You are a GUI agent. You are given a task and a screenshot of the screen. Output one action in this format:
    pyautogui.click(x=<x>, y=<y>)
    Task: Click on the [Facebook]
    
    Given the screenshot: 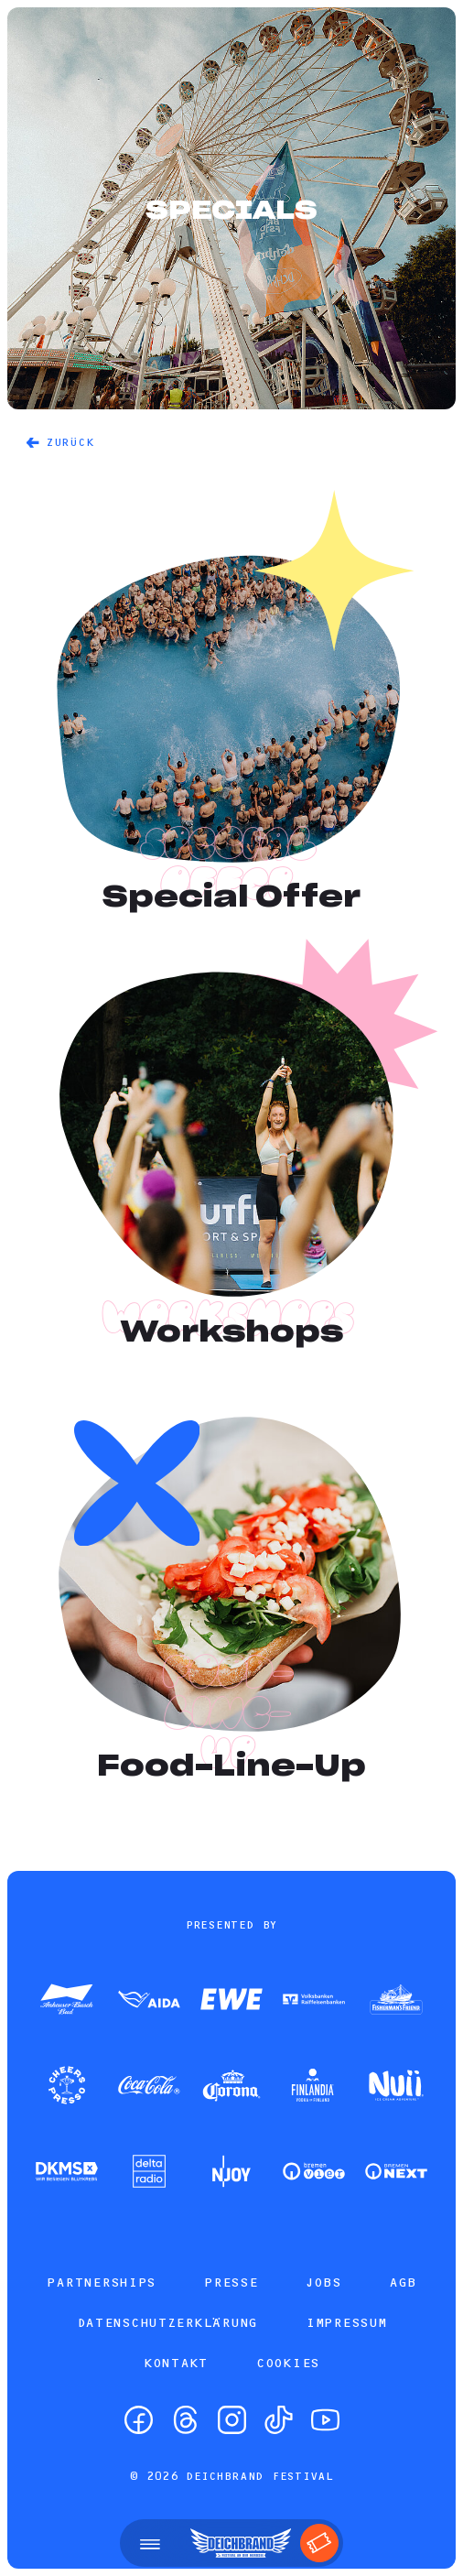 What is the action you would take?
    pyautogui.click(x=138, y=2420)
    